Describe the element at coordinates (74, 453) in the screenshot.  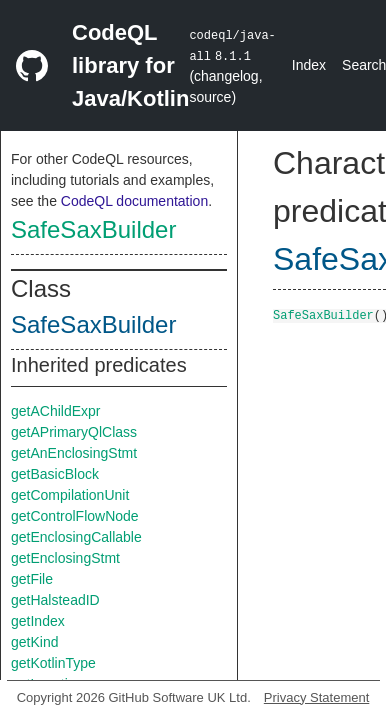
I see `getAnEnclosingStmt` at that location.